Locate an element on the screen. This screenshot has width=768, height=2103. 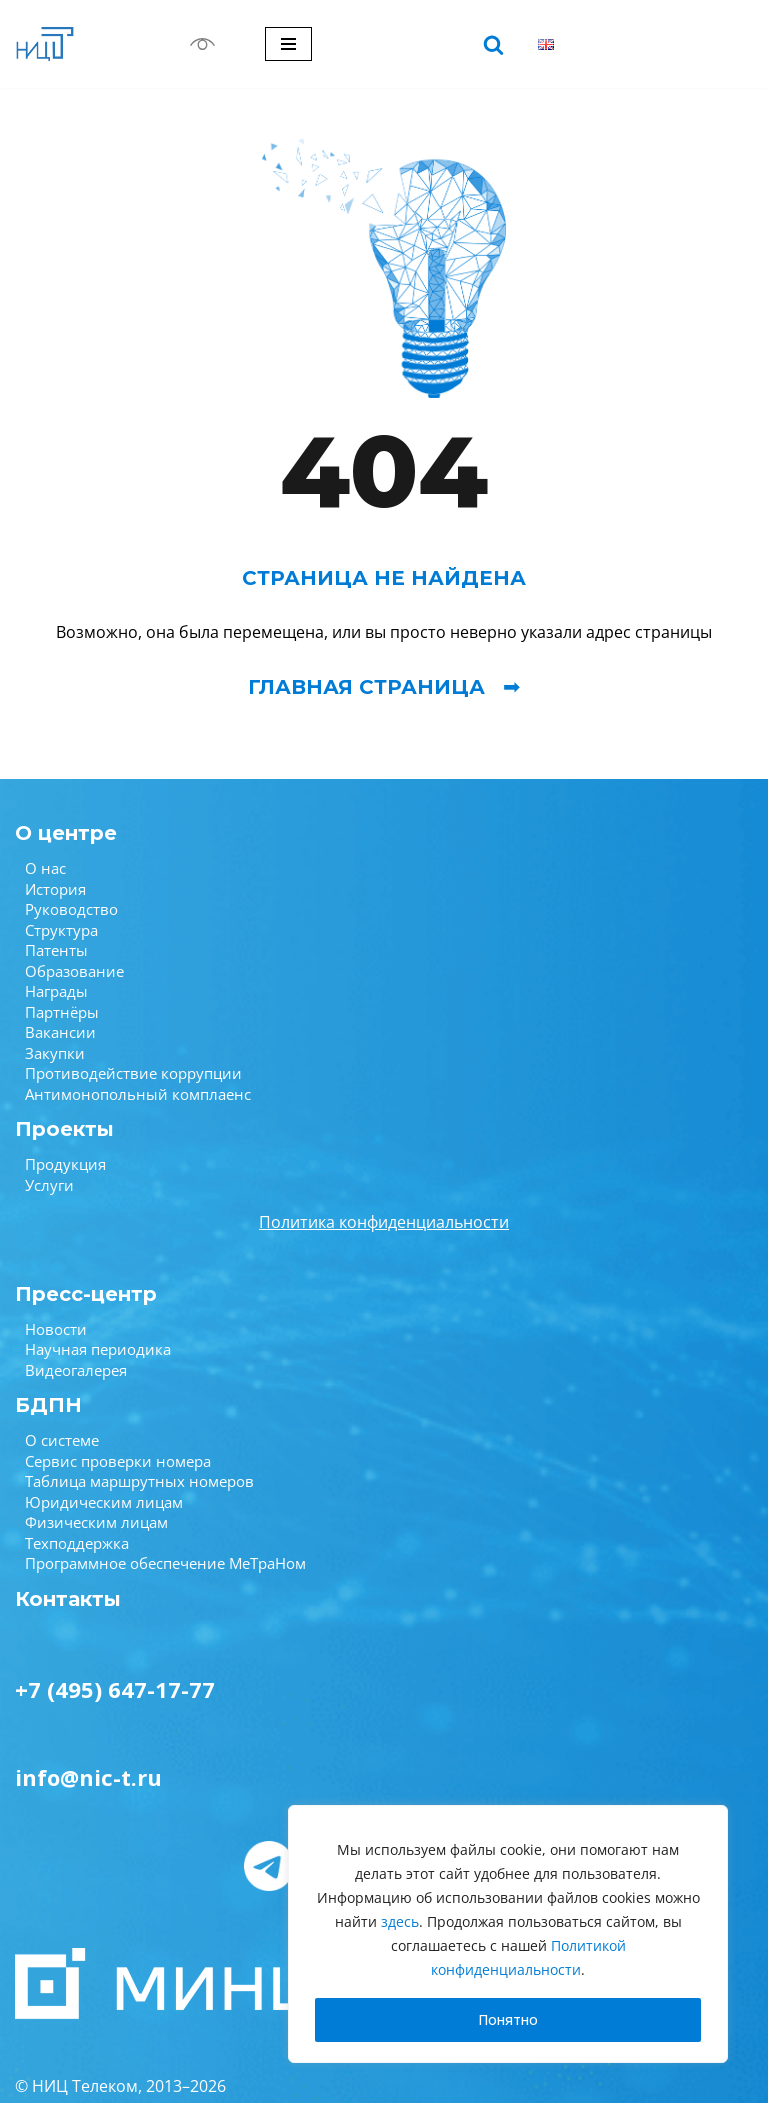
Руководство is located at coordinates (71, 909).